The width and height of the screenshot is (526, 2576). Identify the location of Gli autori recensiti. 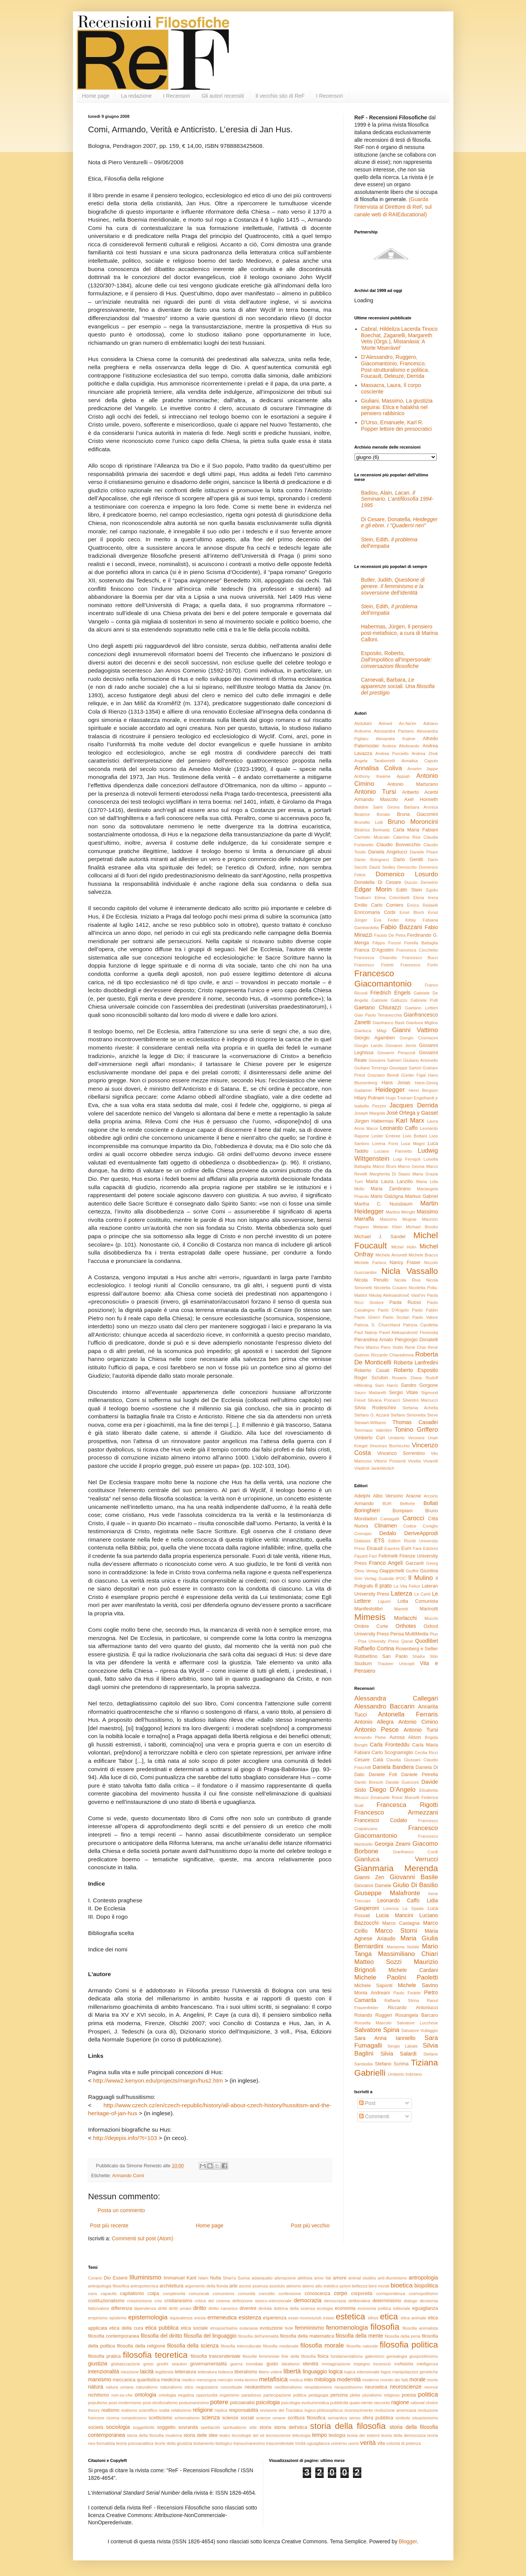
(223, 96).